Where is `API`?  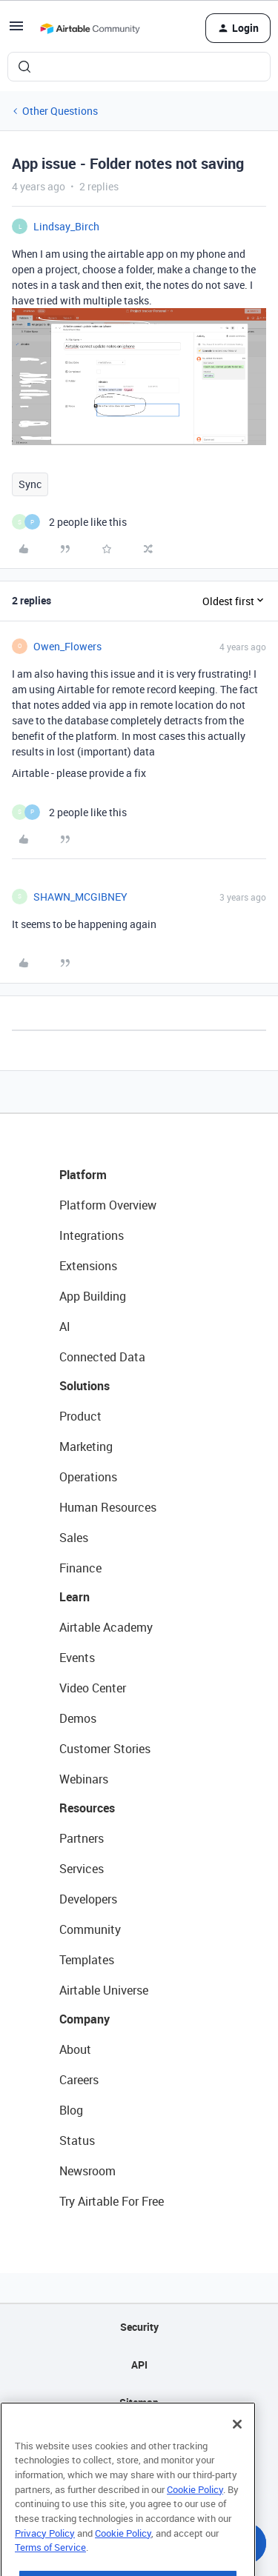
API is located at coordinates (139, 2365).